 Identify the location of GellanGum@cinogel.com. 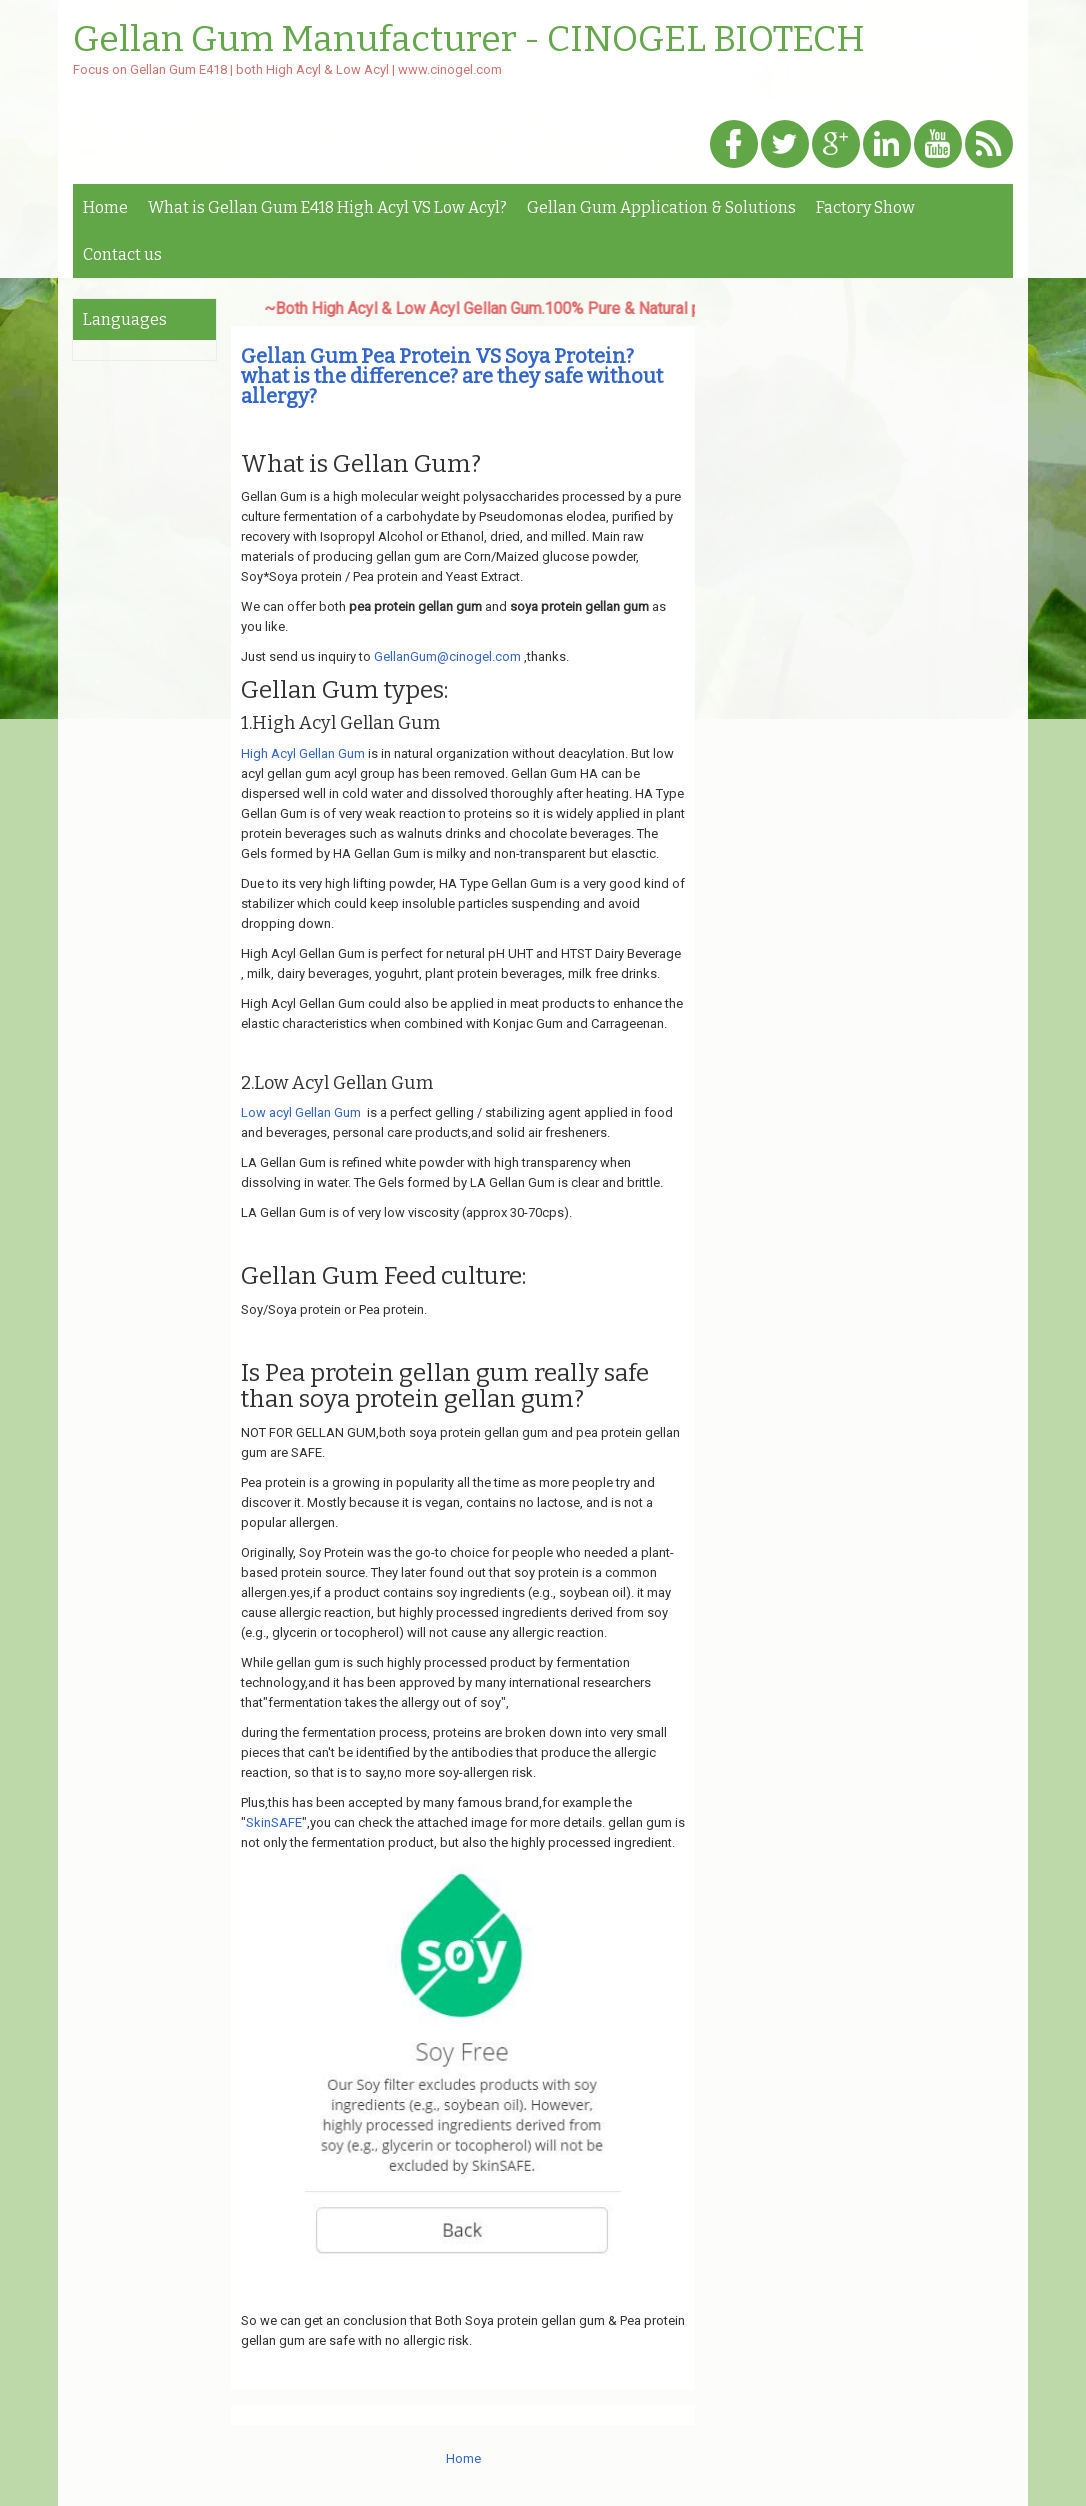
(447, 656).